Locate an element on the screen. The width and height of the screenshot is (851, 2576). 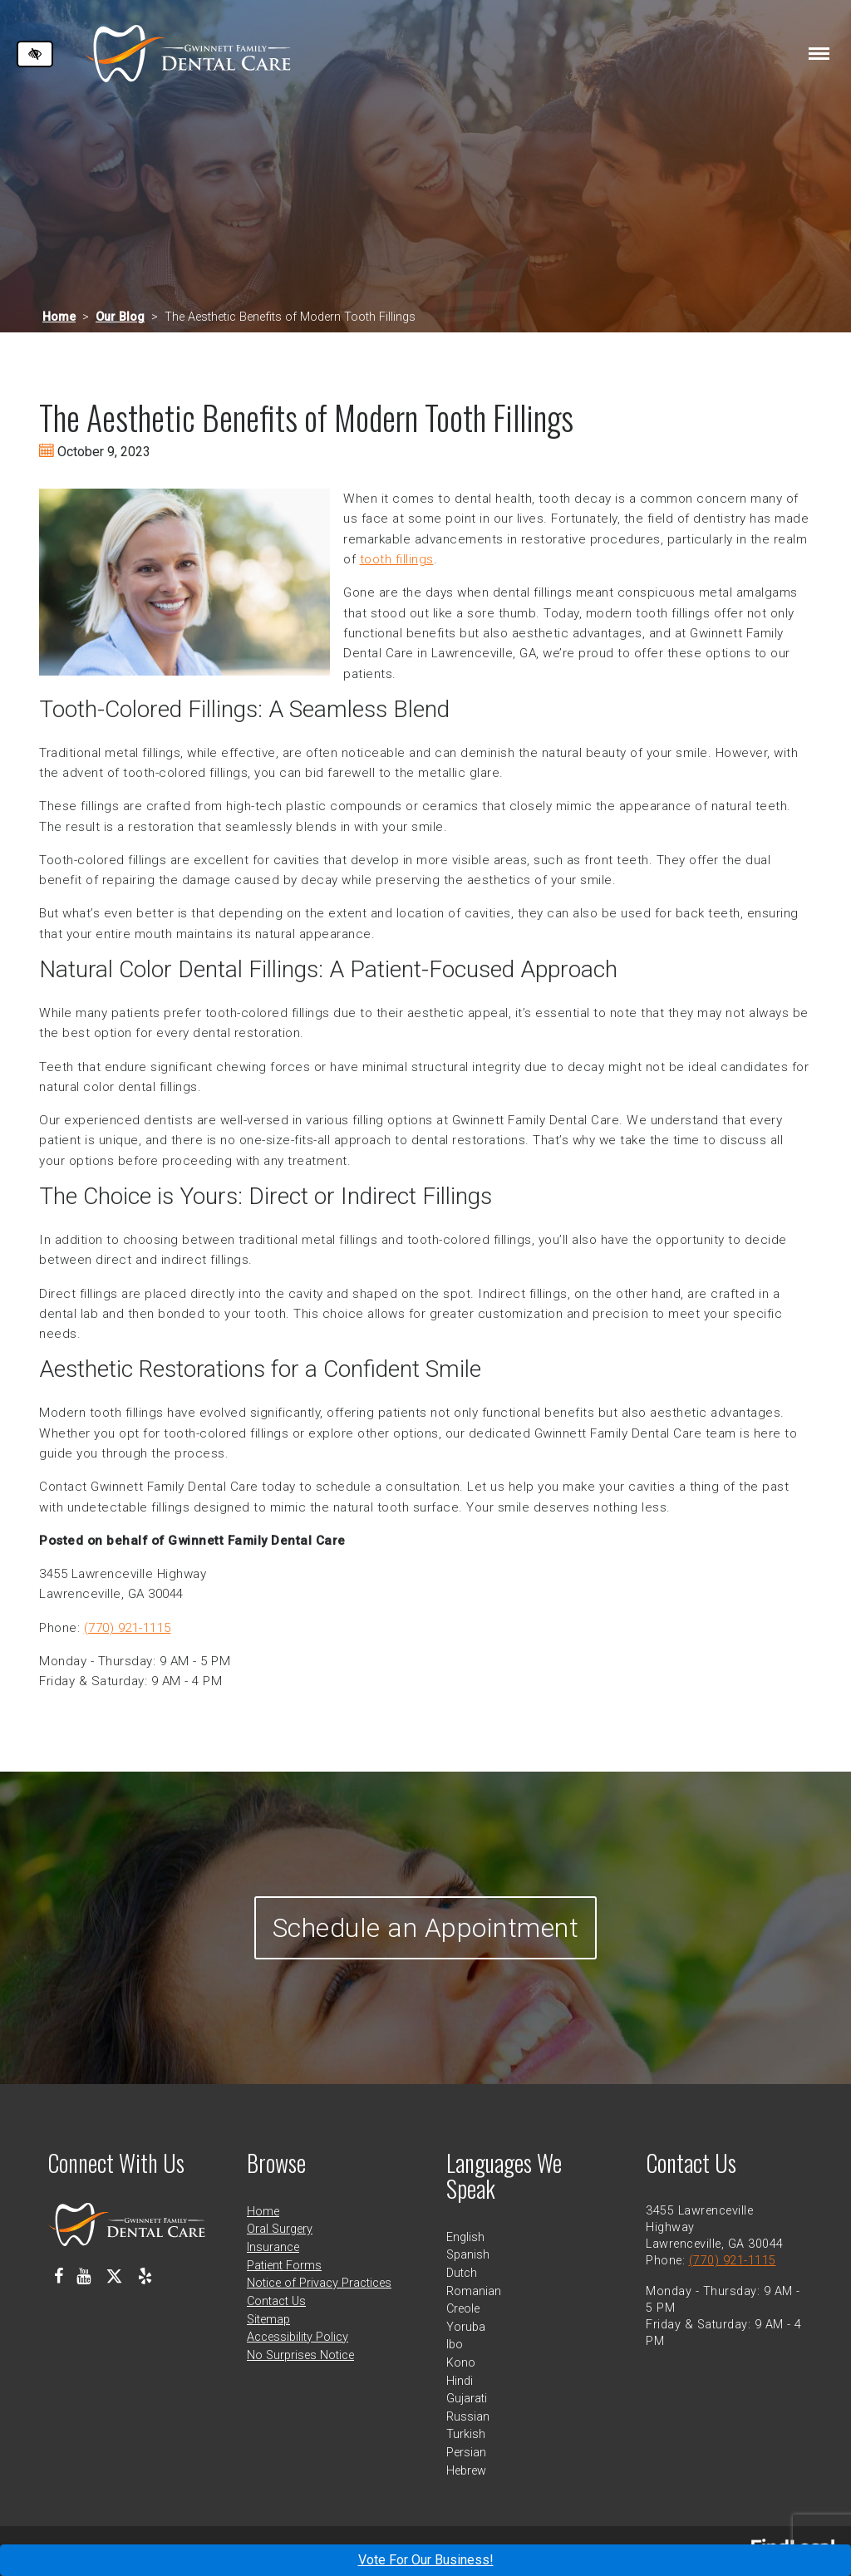
[Our Youtube Channel] is located at coordinates (83, 2276).